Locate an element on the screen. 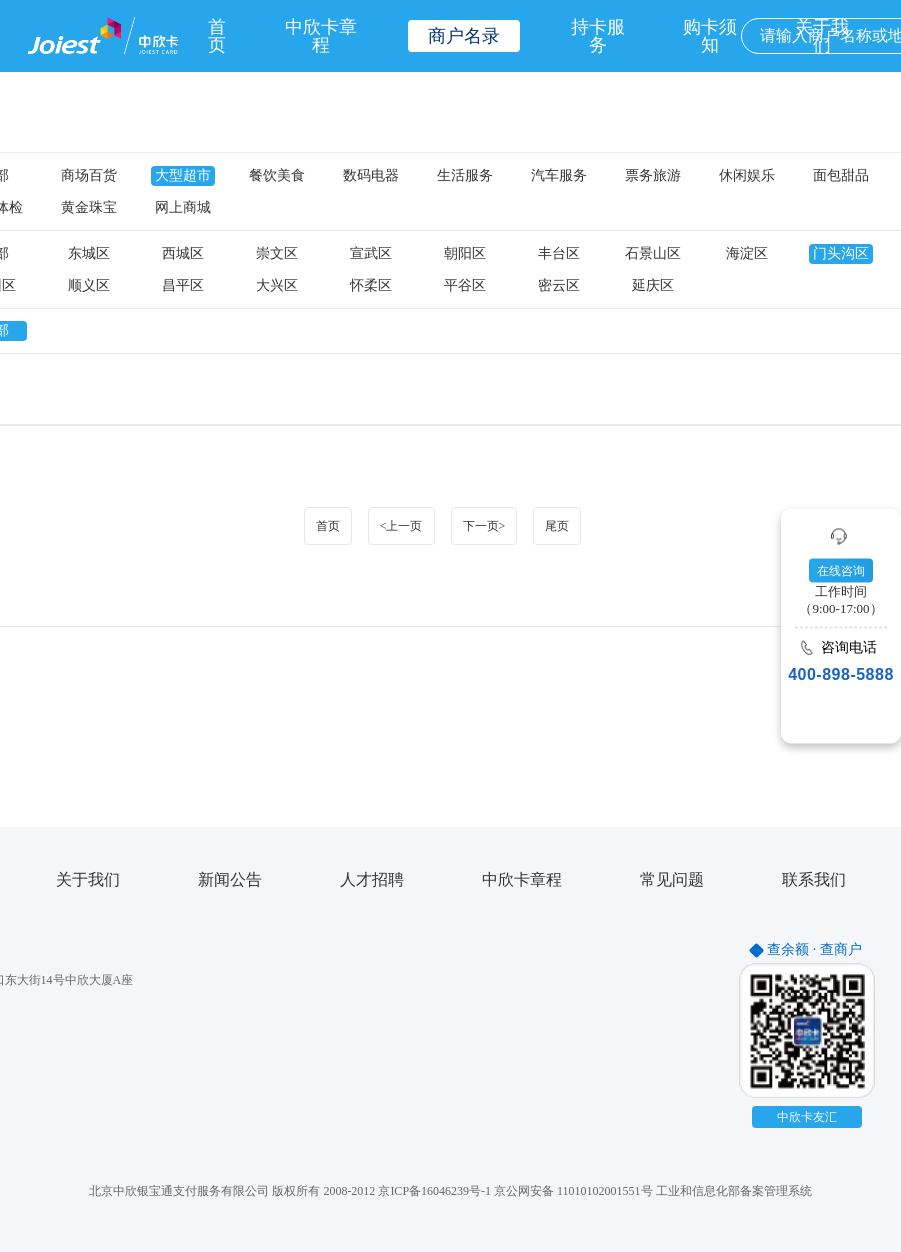 The image size is (901, 1252). 餐饮美食 is located at coordinates (277, 176).